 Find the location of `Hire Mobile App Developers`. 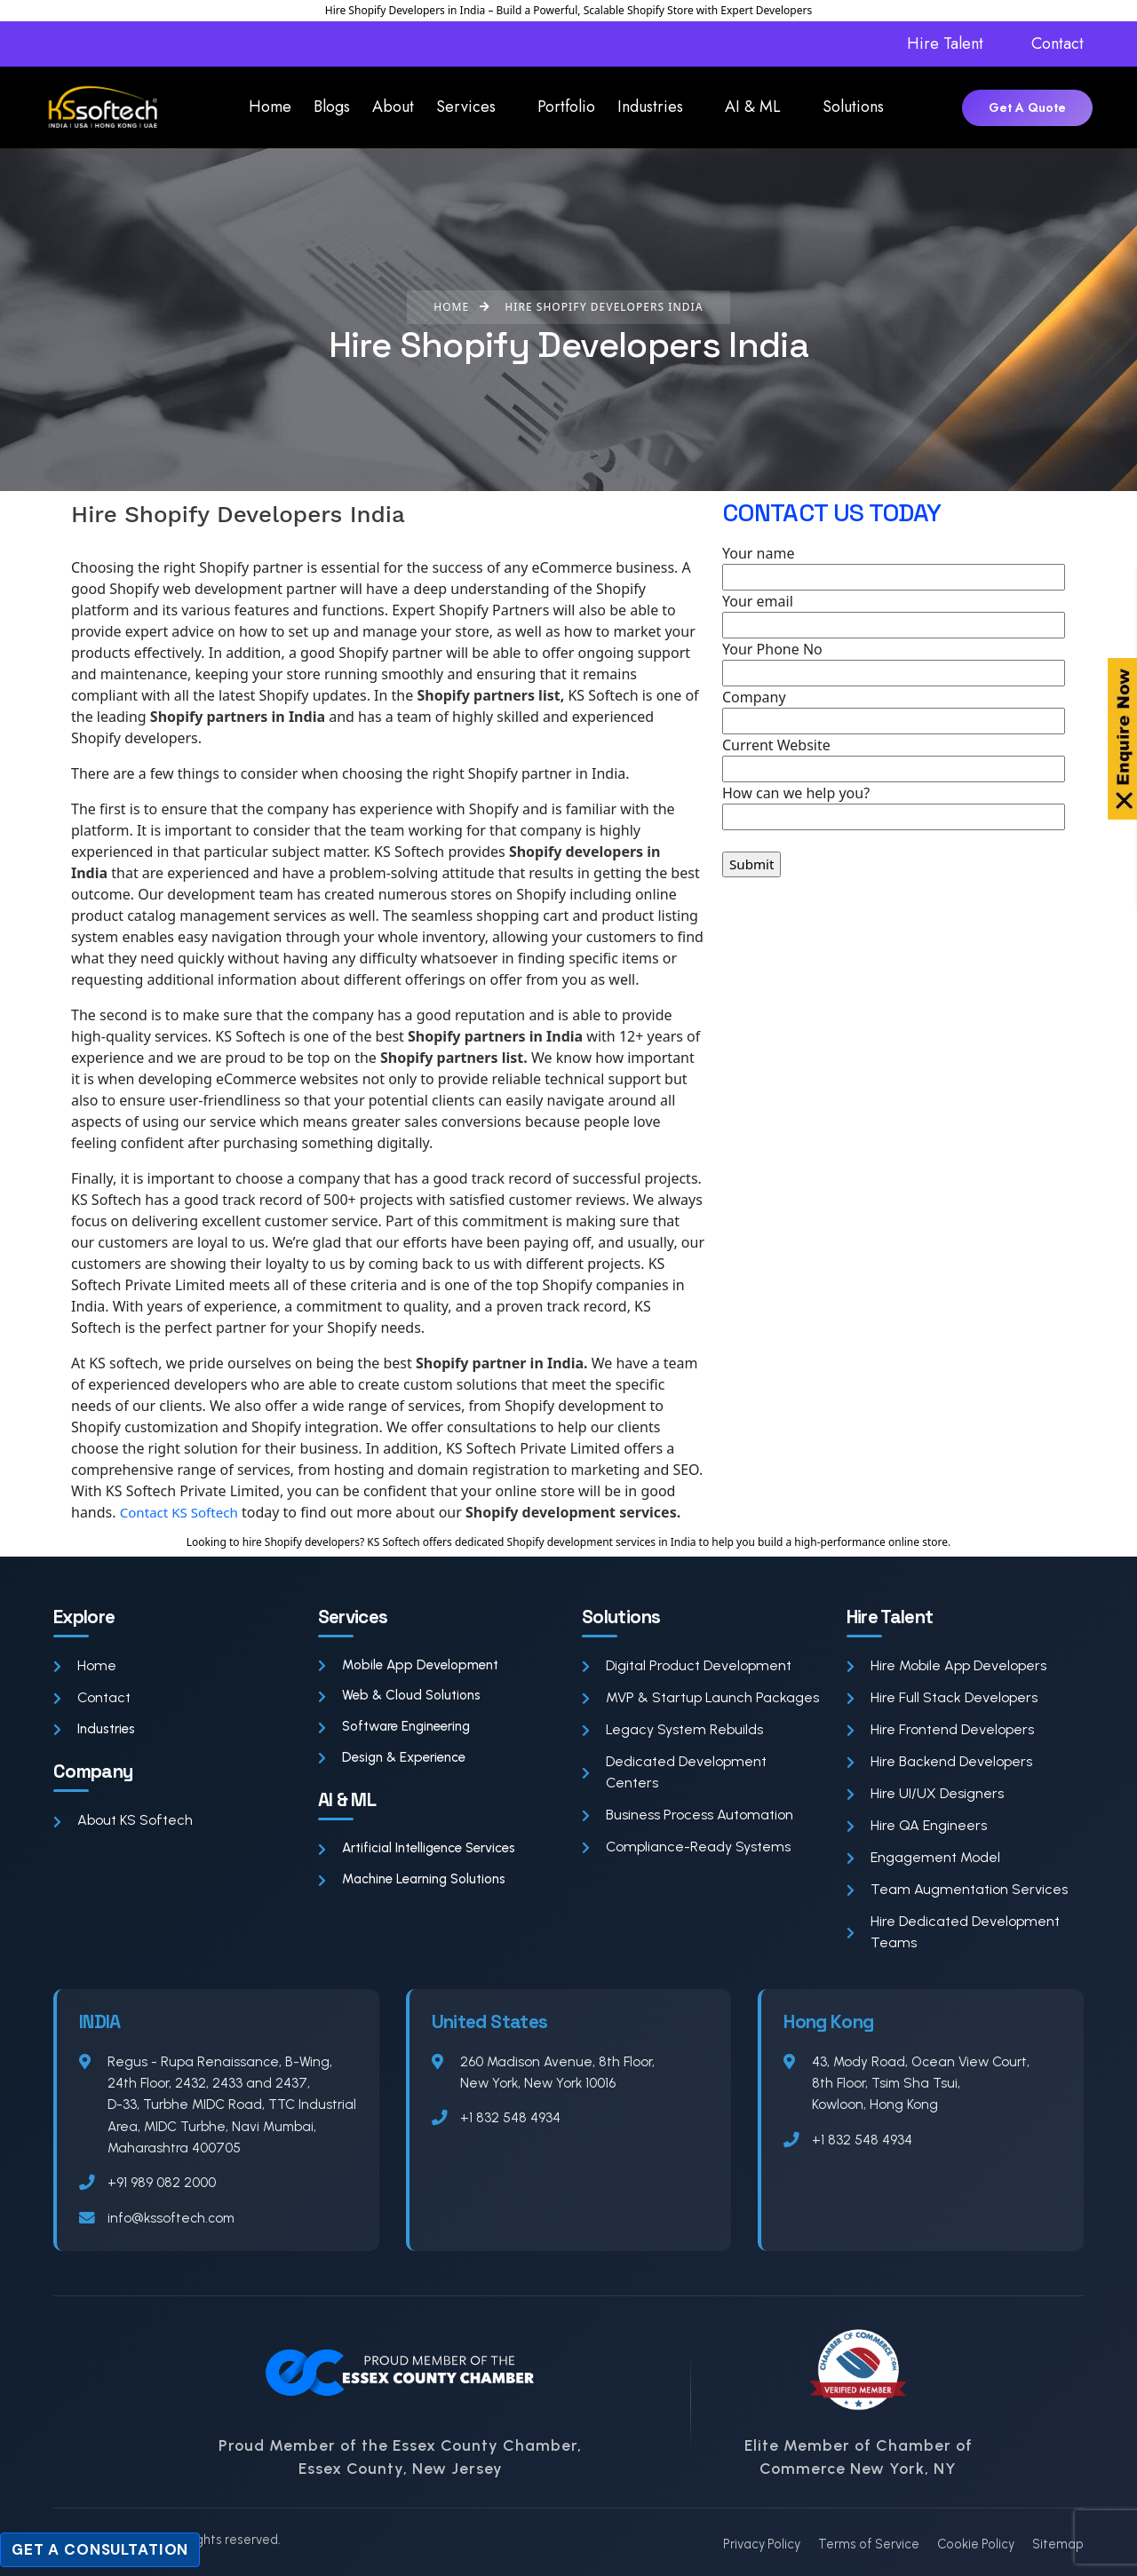

Hire Mobile App Developers is located at coordinates (946, 1665).